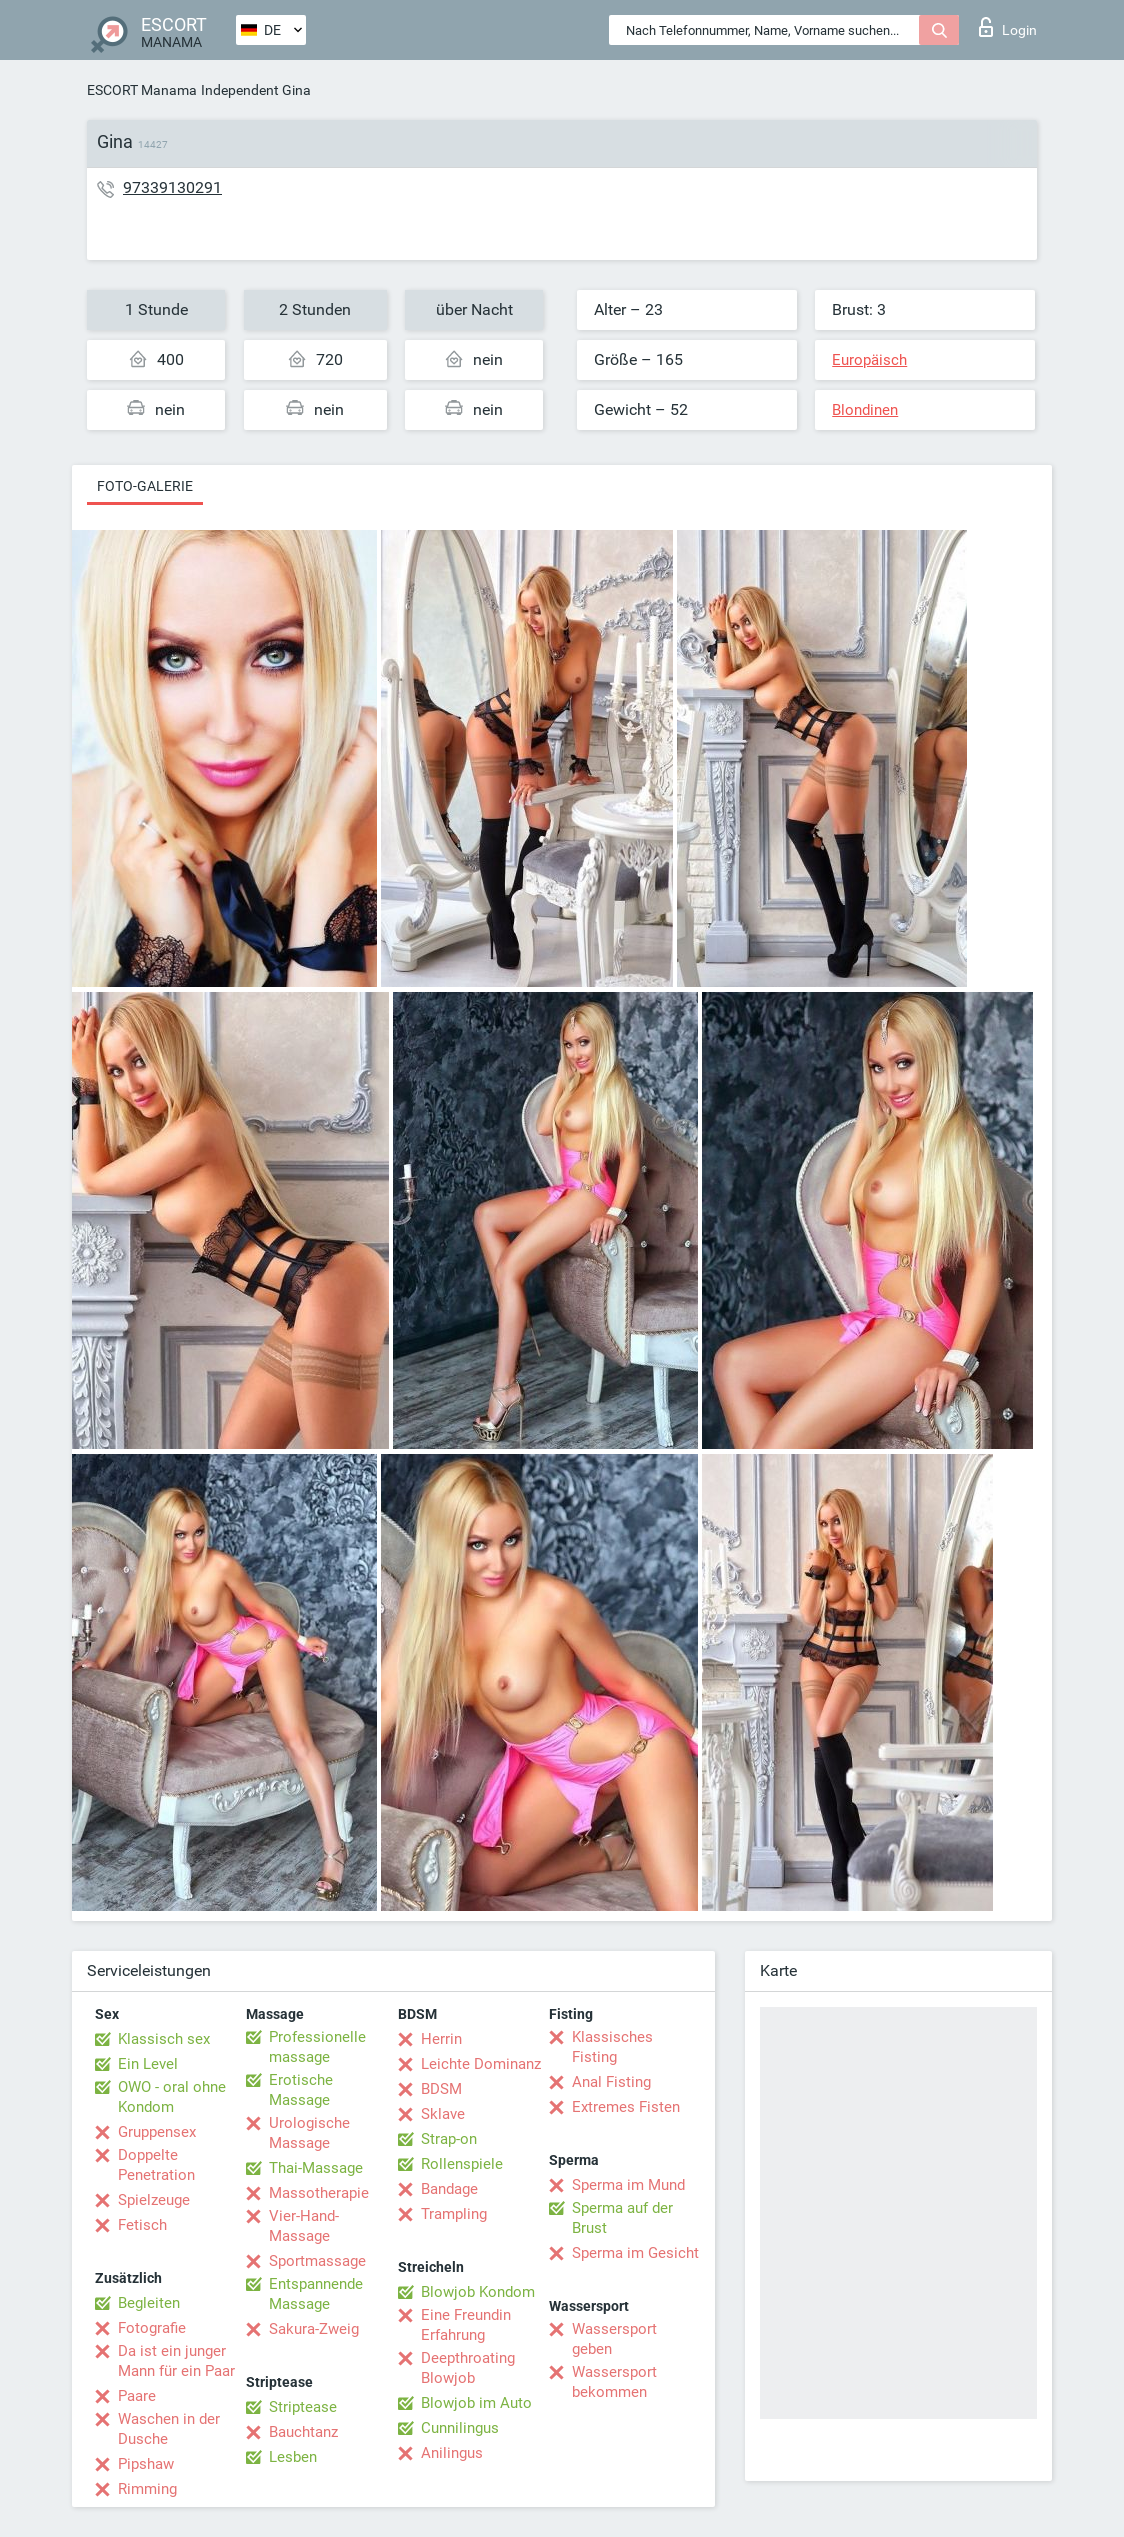 The width and height of the screenshot is (1124, 2537). Describe the element at coordinates (476, 2403) in the screenshot. I see `Blowjob im Auto` at that location.